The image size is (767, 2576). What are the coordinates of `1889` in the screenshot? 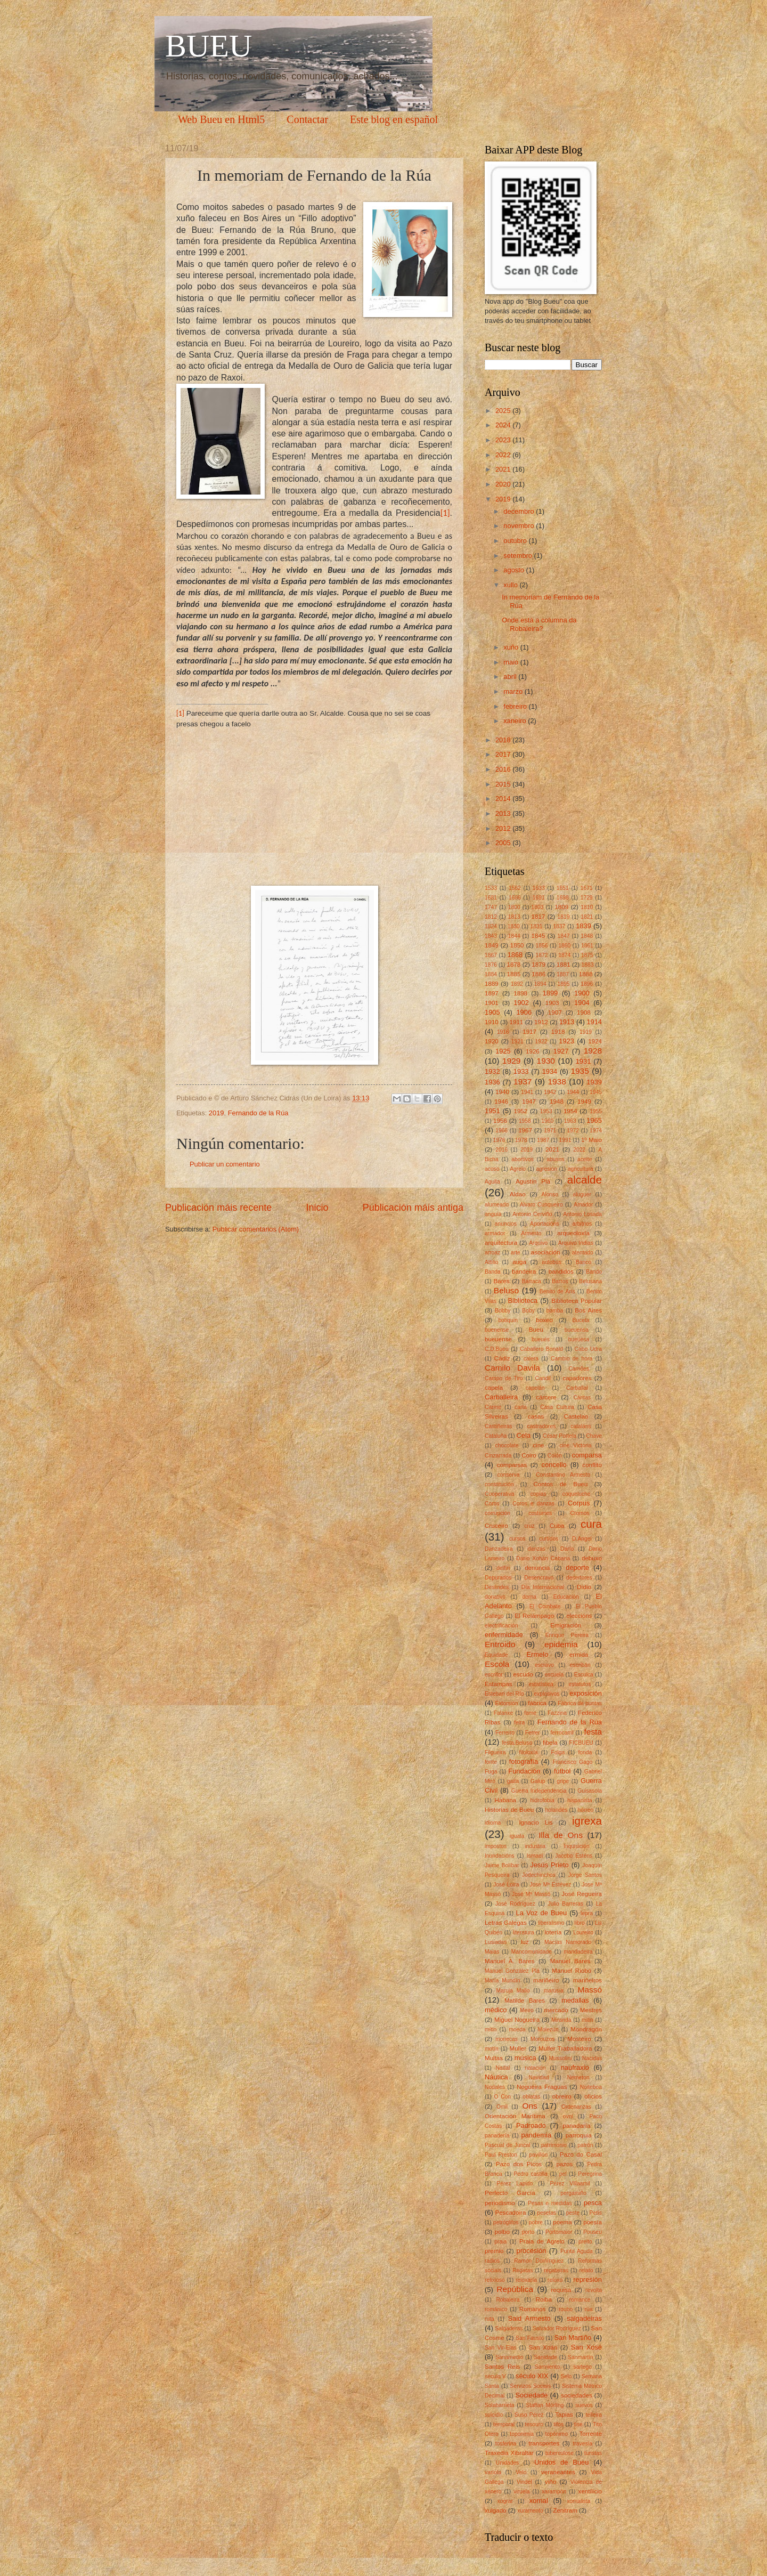 It's located at (492, 984).